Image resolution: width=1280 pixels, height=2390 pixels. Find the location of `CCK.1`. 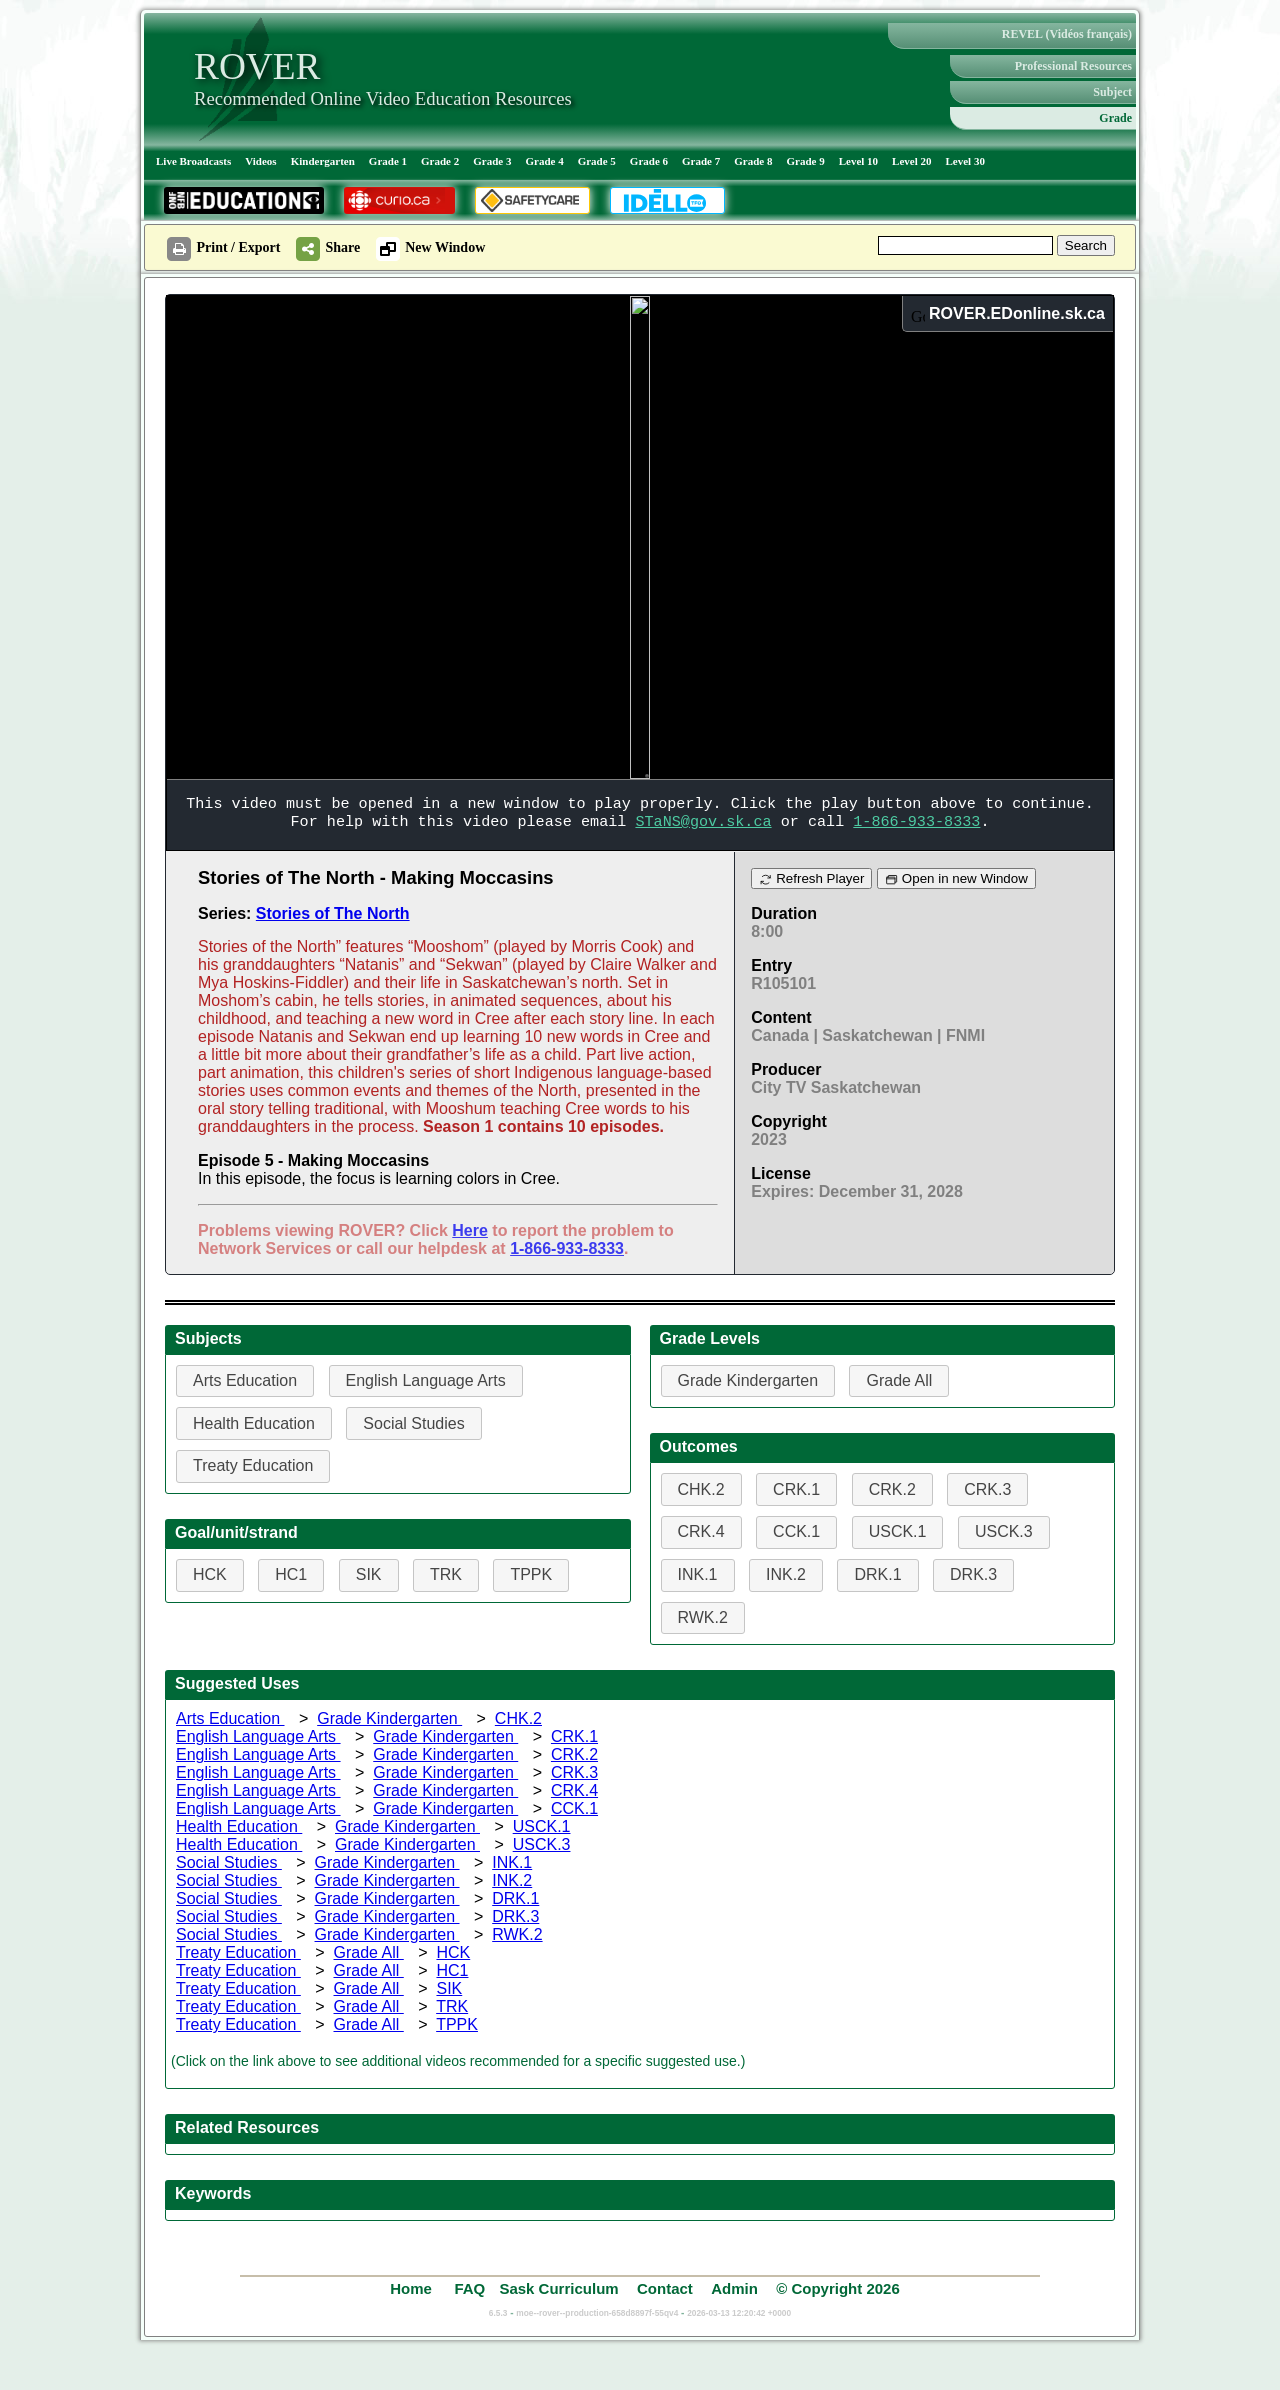

CCK.1 is located at coordinates (574, 1808).